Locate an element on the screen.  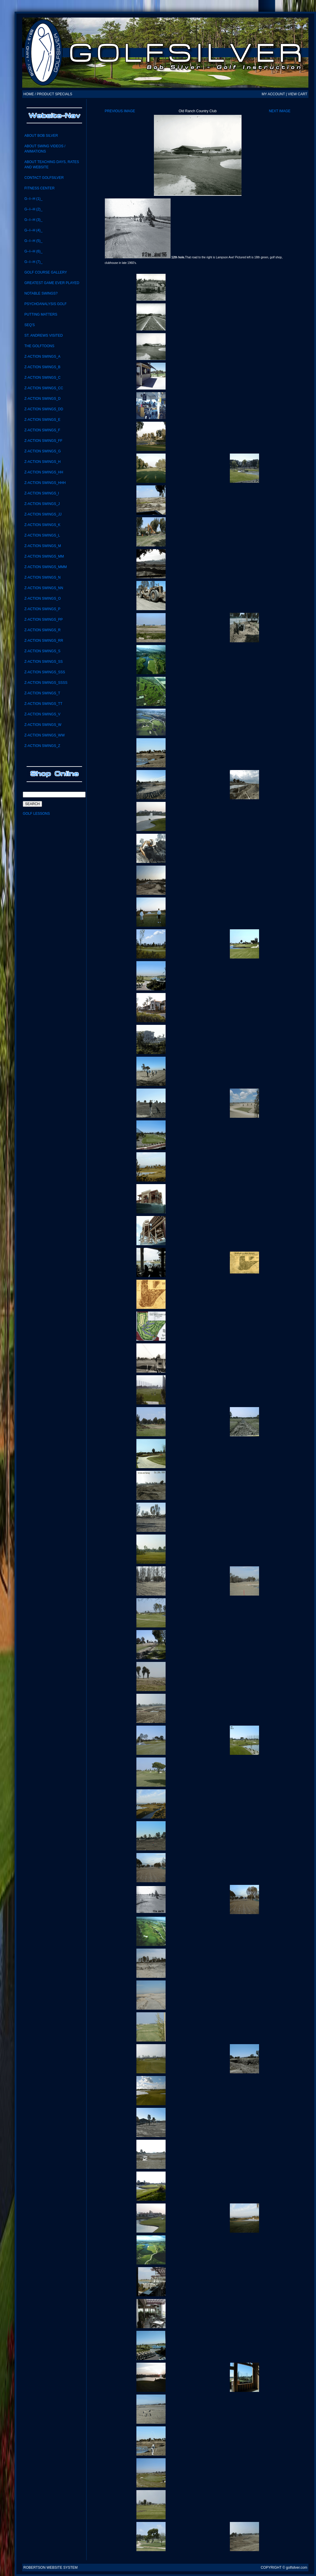
Golf Course Gallery is located at coordinates (45, 272).